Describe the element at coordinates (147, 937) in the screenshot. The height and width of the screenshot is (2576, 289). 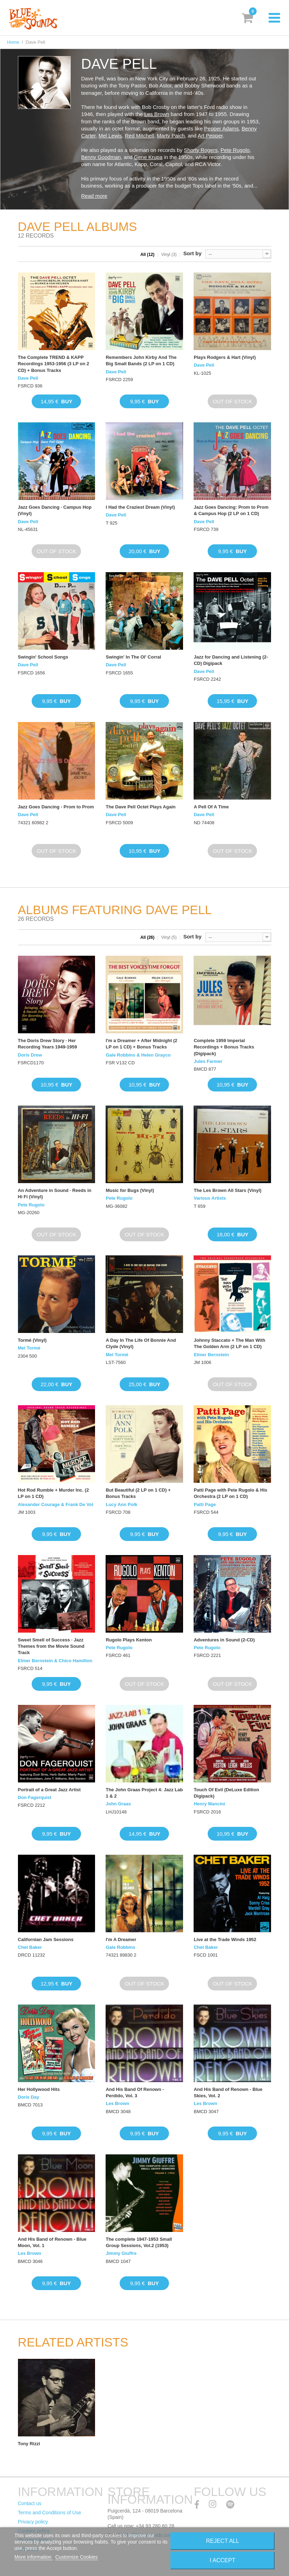
I see `All (26)` at that location.